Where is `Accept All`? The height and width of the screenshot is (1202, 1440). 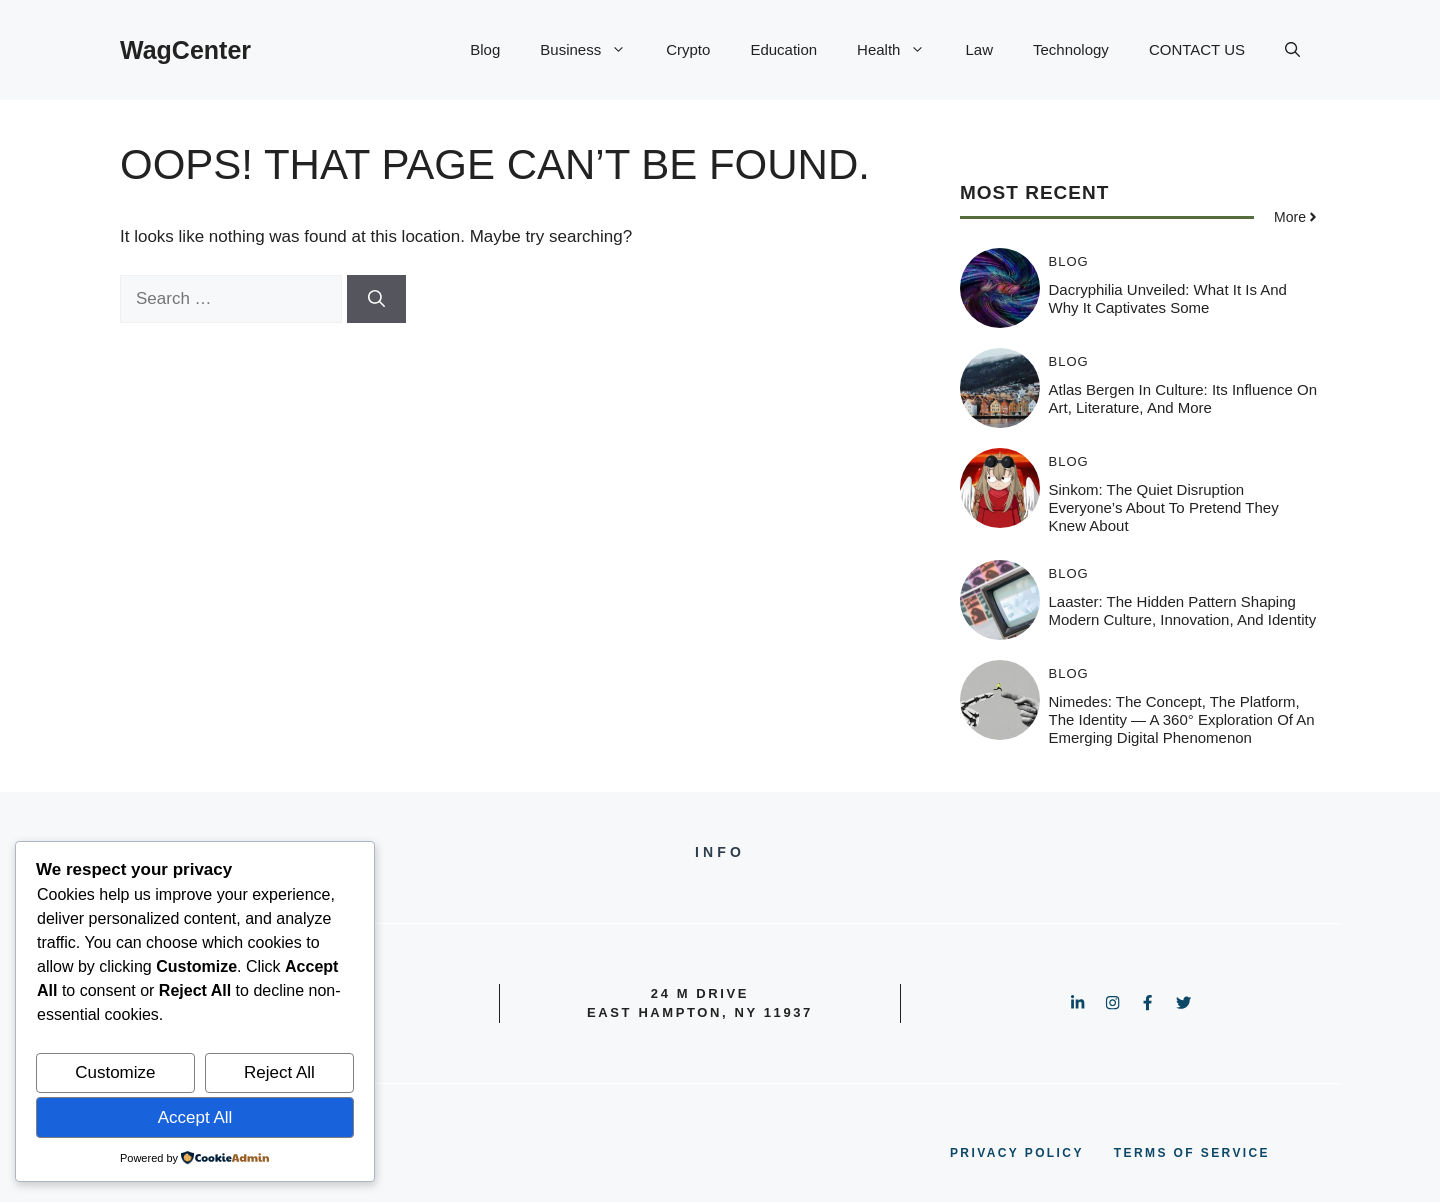 Accept All is located at coordinates (195, 1117).